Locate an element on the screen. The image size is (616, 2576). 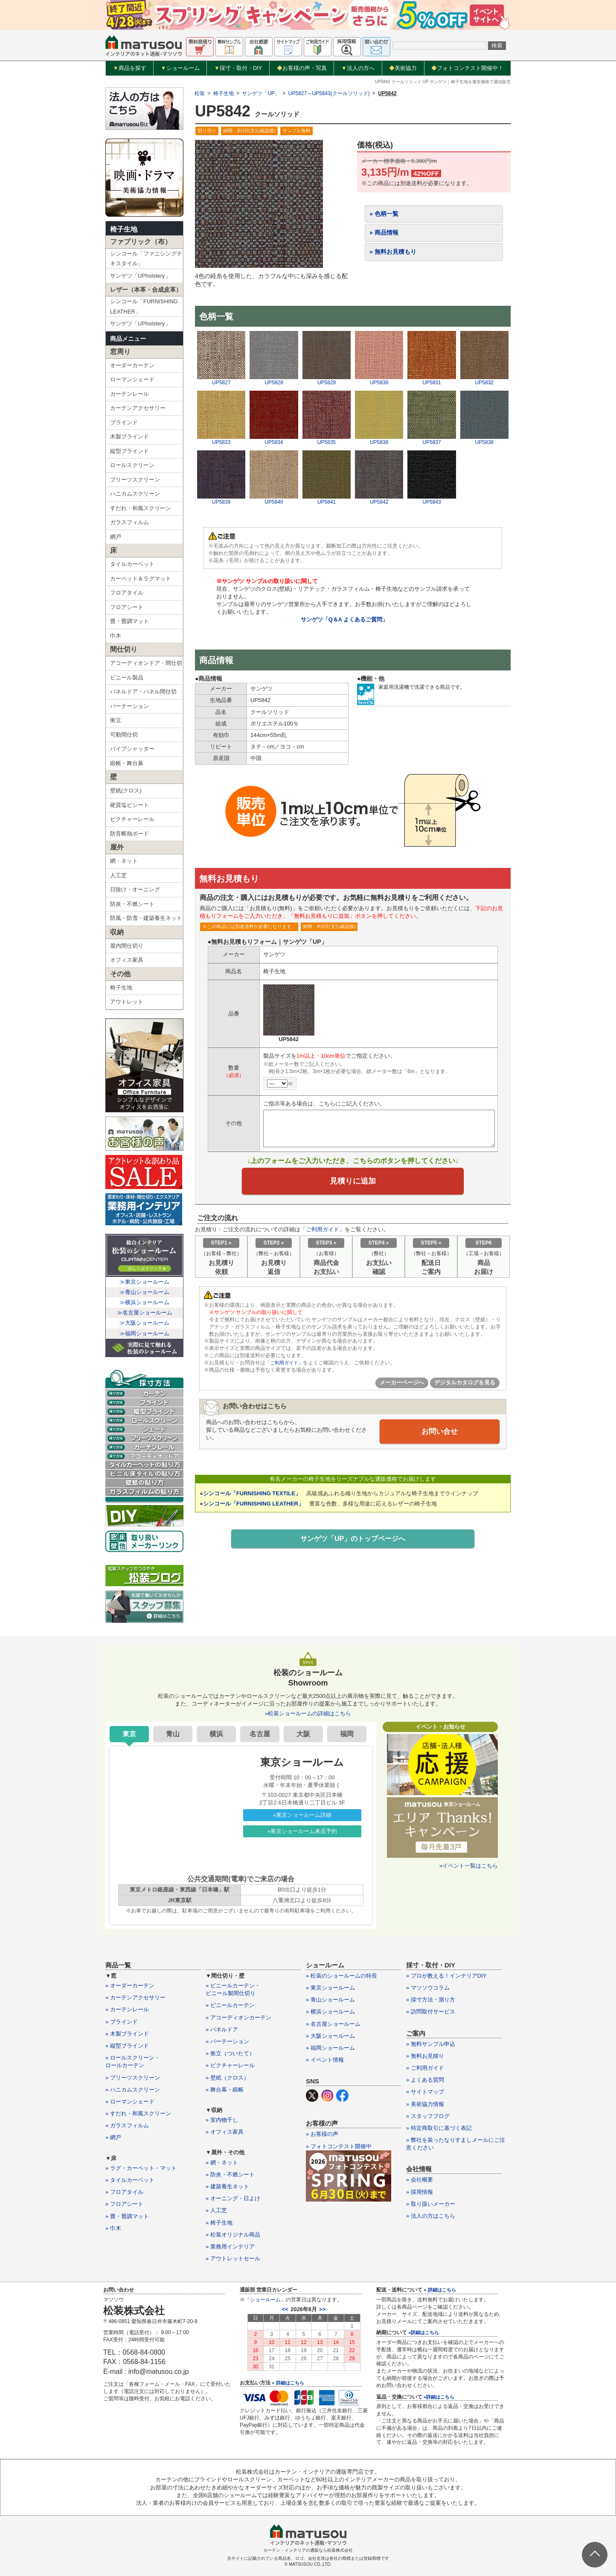
日除け・オーニング is located at coordinates (135, 889).